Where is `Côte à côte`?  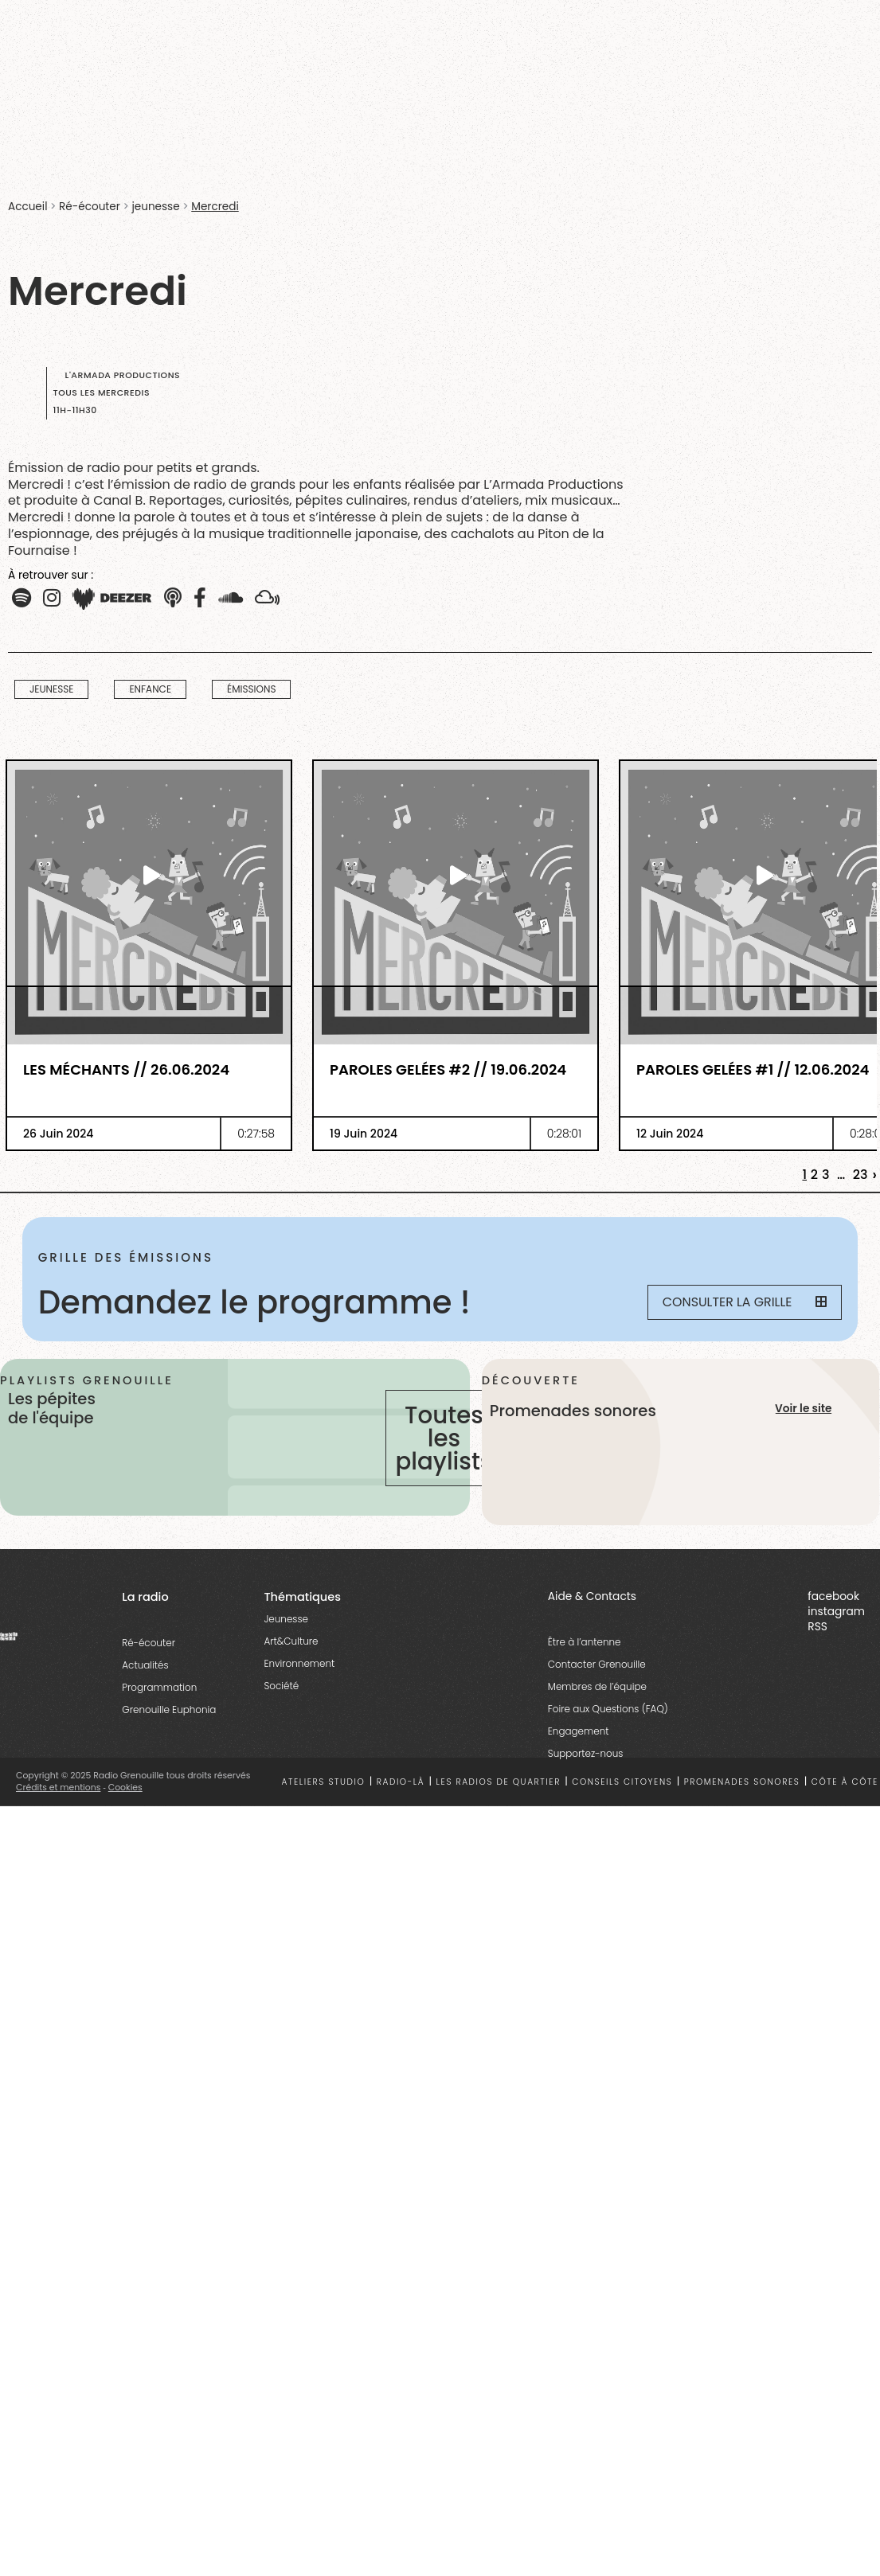 Côte à côte is located at coordinates (845, 1794).